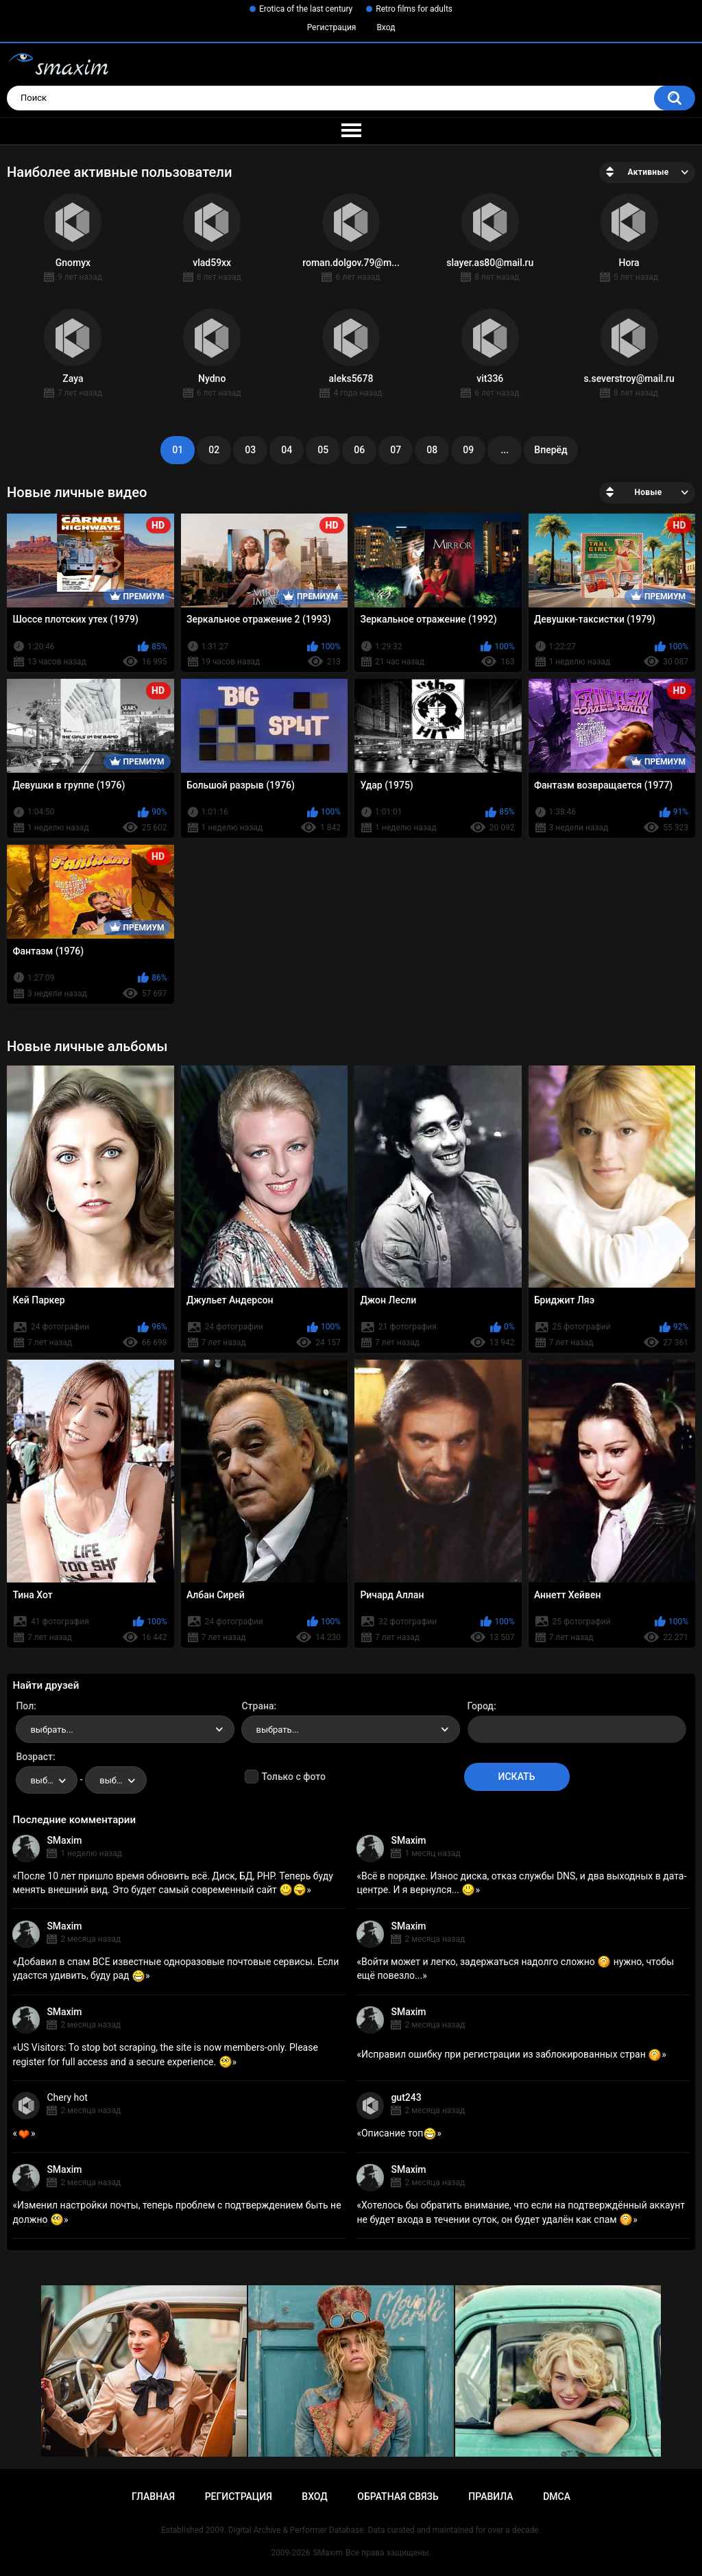  Describe the element at coordinates (293, 1776) in the screenshot. I see `Только с фото` at that location.